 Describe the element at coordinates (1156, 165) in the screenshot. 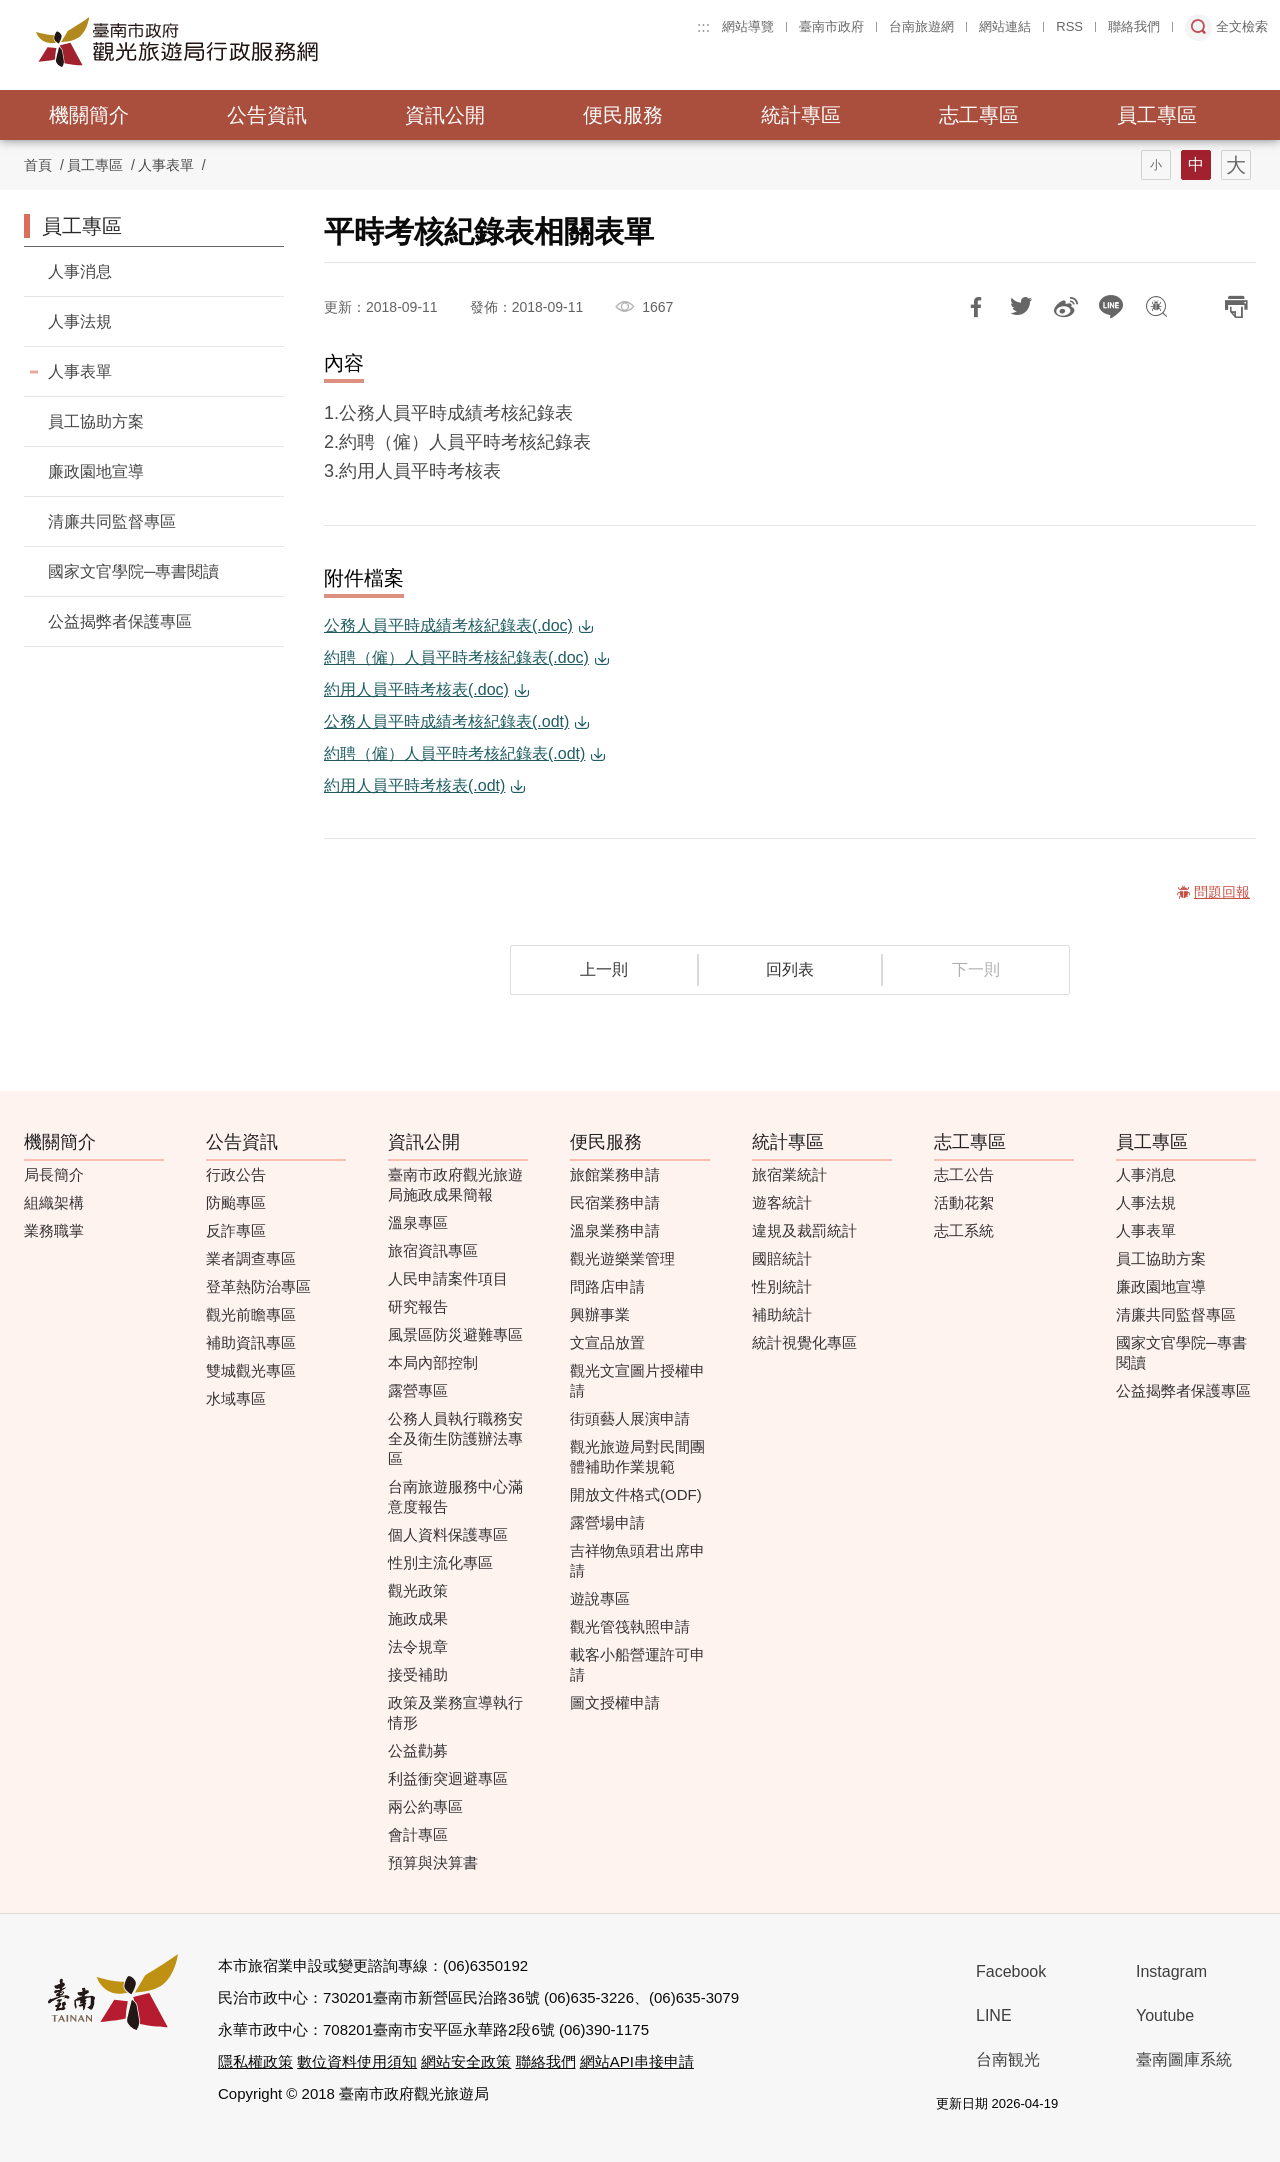

I see `字型(小)` at that location.